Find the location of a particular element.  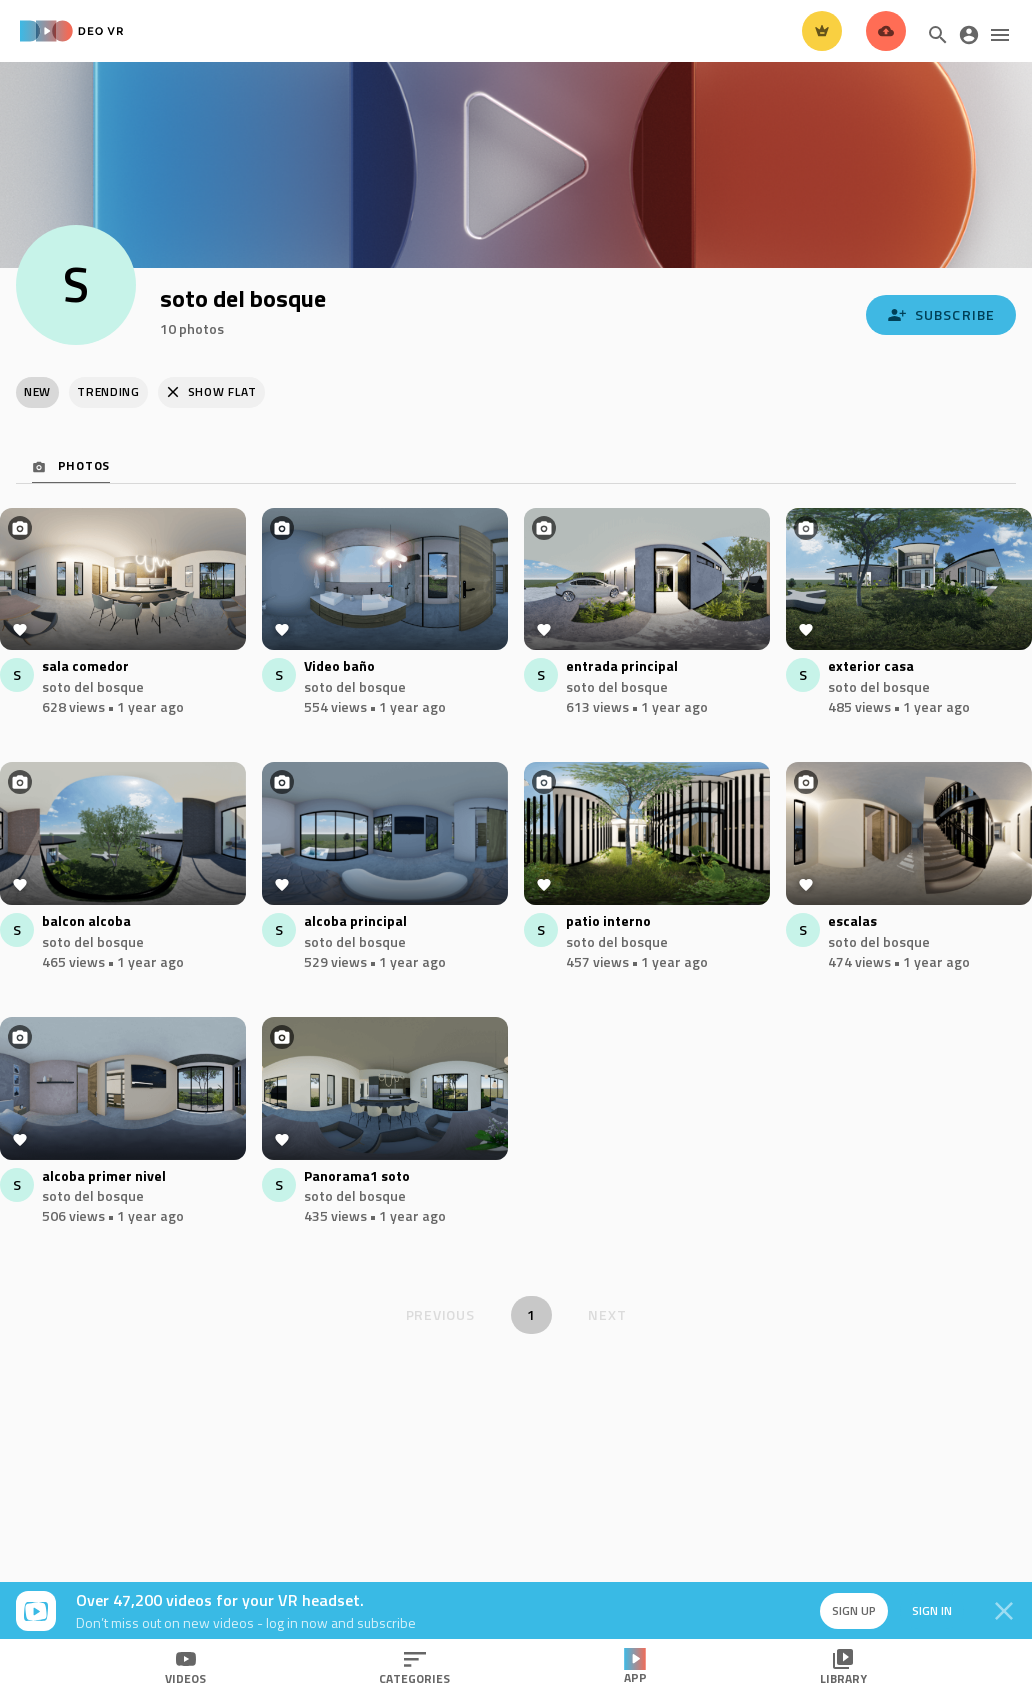

escalas is located at coordinates (852, 921).